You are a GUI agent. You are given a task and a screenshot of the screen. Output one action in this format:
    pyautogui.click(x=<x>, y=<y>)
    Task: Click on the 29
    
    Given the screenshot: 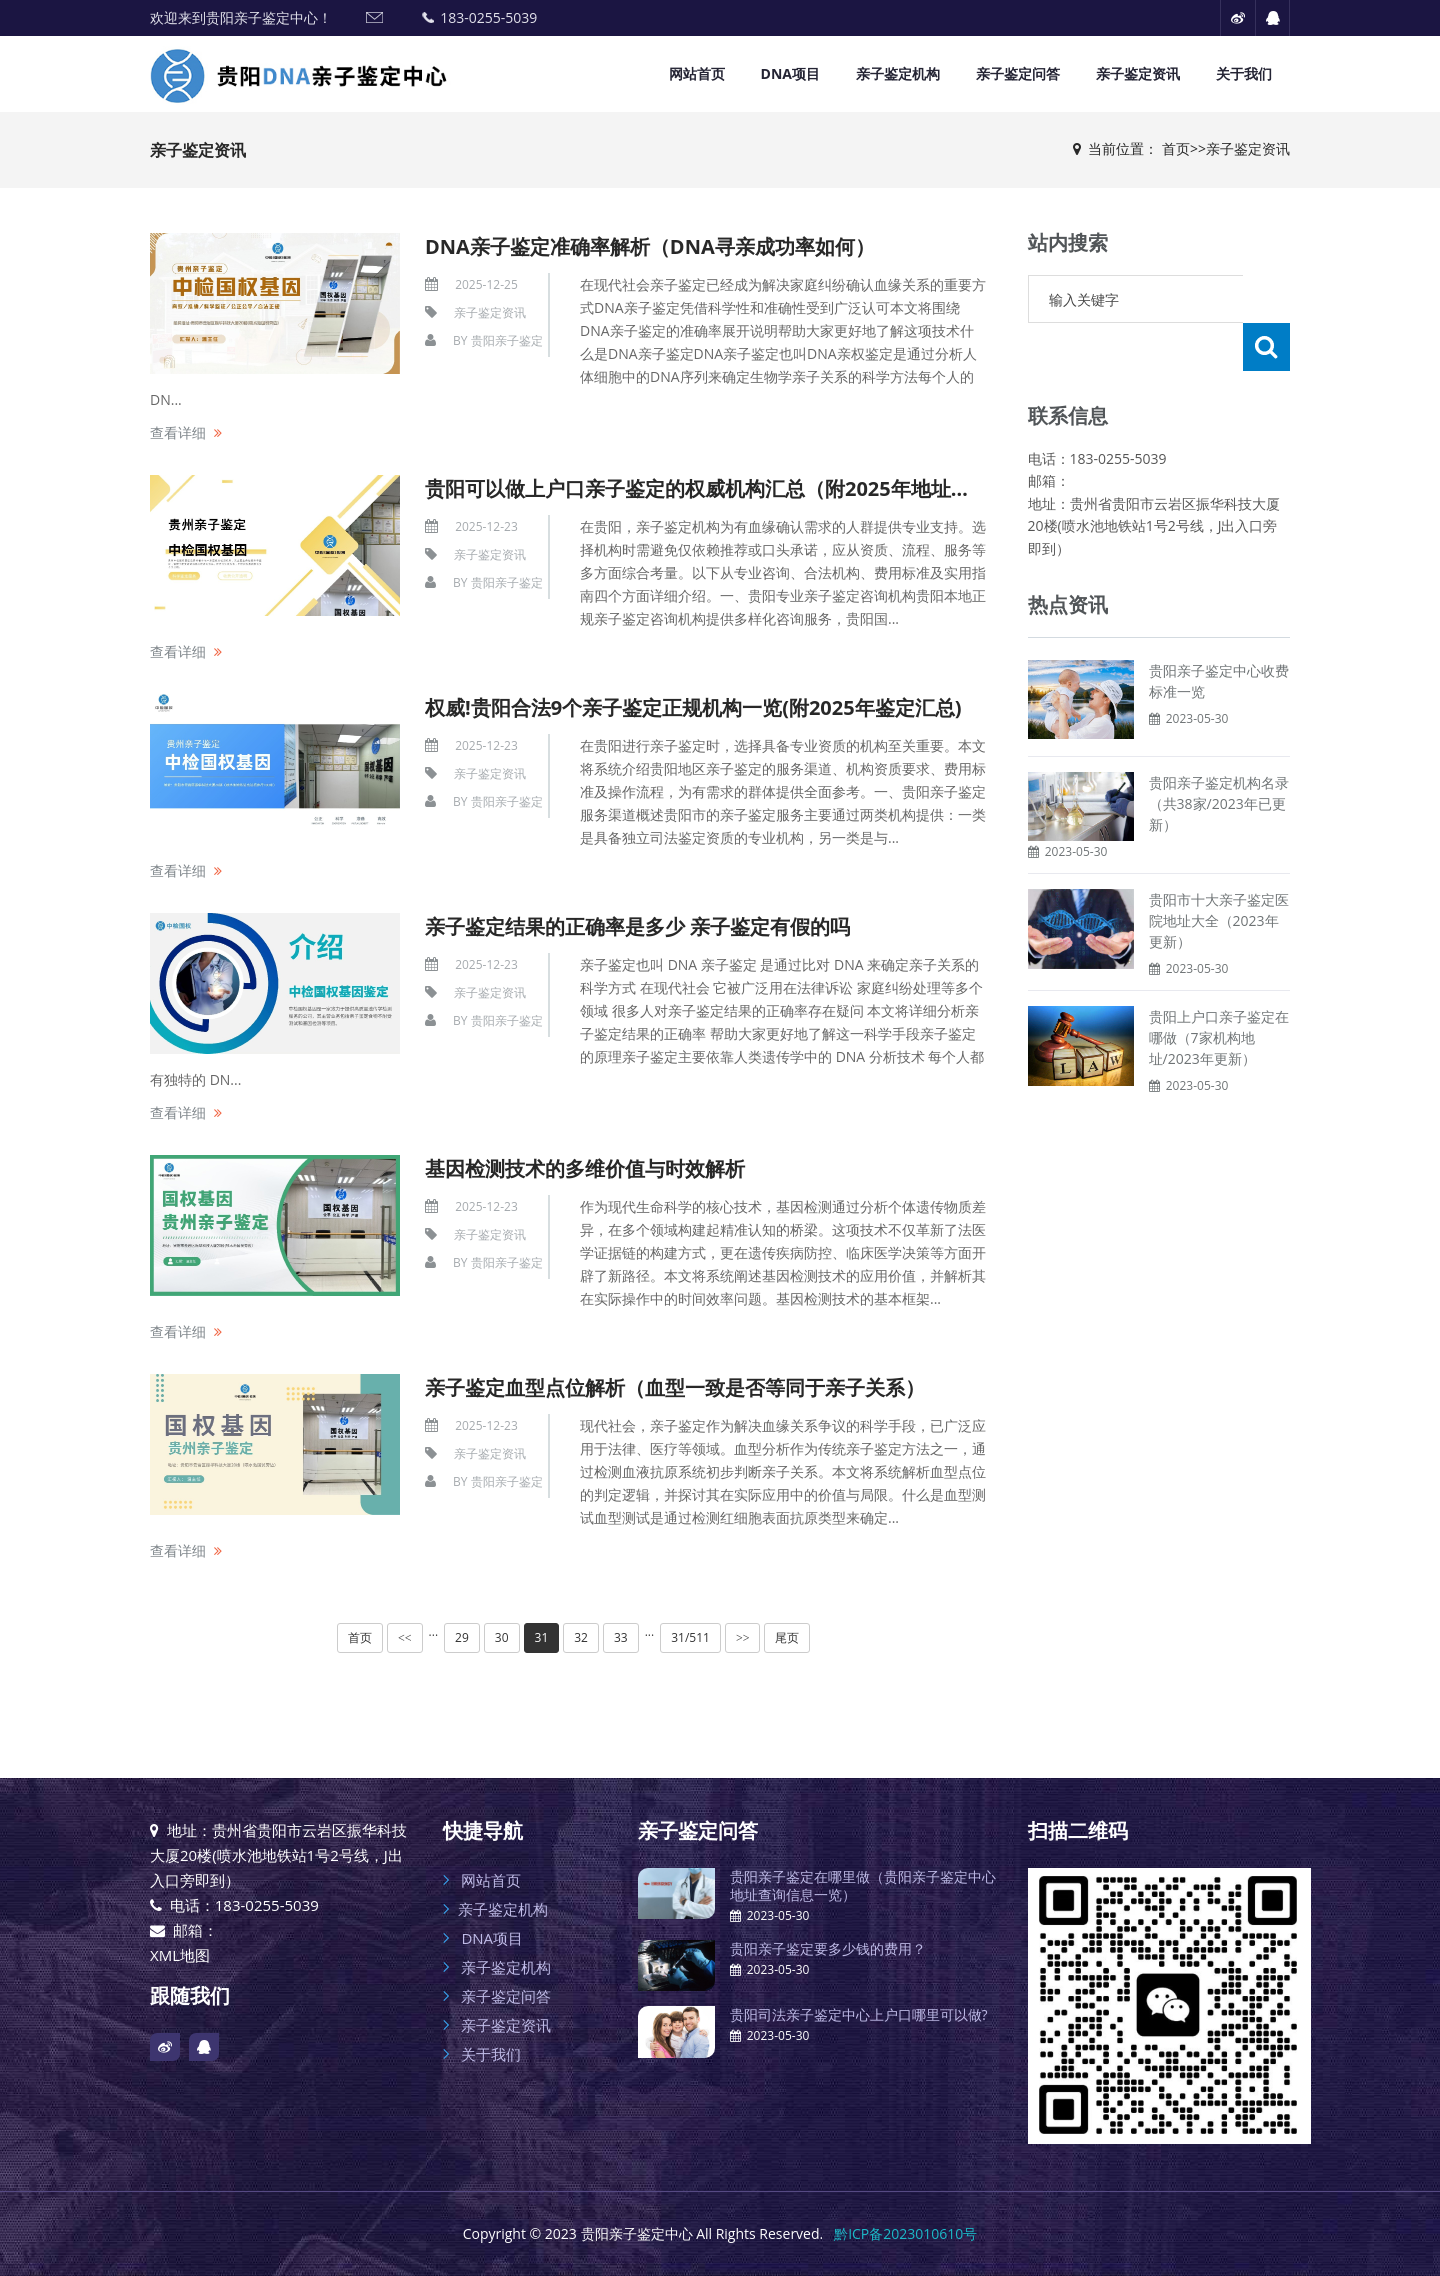 What is the action you would take?
    pyautogui.click(x=462, y=1637)
    